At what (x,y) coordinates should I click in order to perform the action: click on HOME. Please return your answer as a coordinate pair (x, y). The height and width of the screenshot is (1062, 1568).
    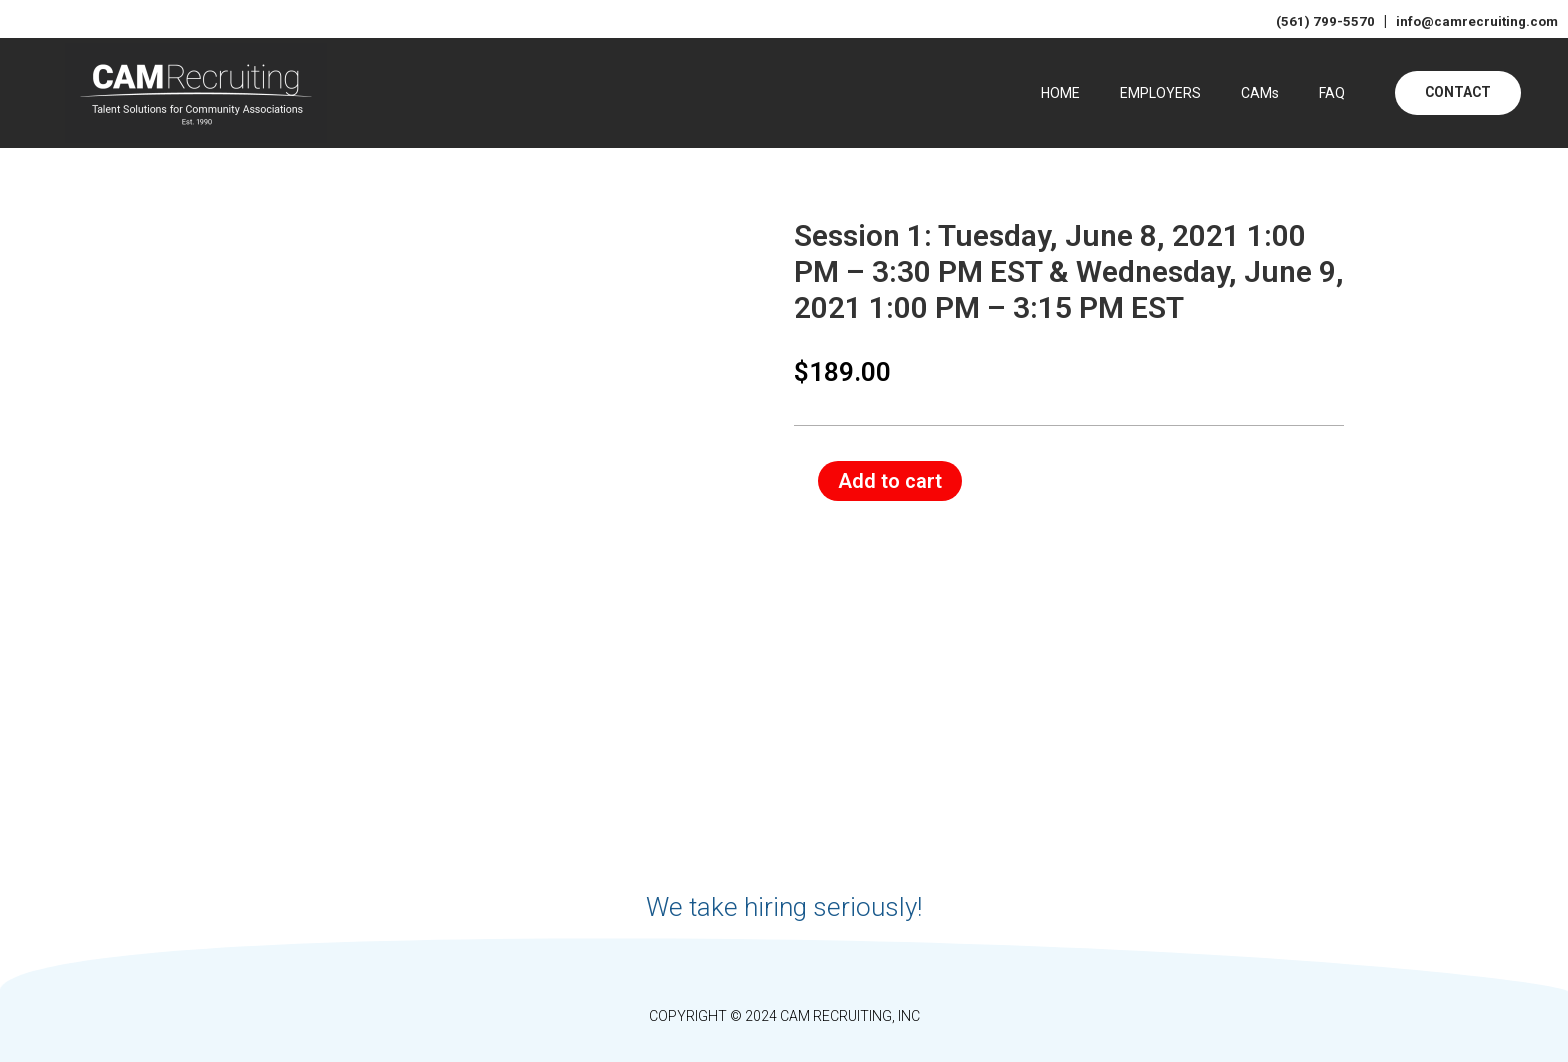
    Looking at the image, I should click on (1060, 93).